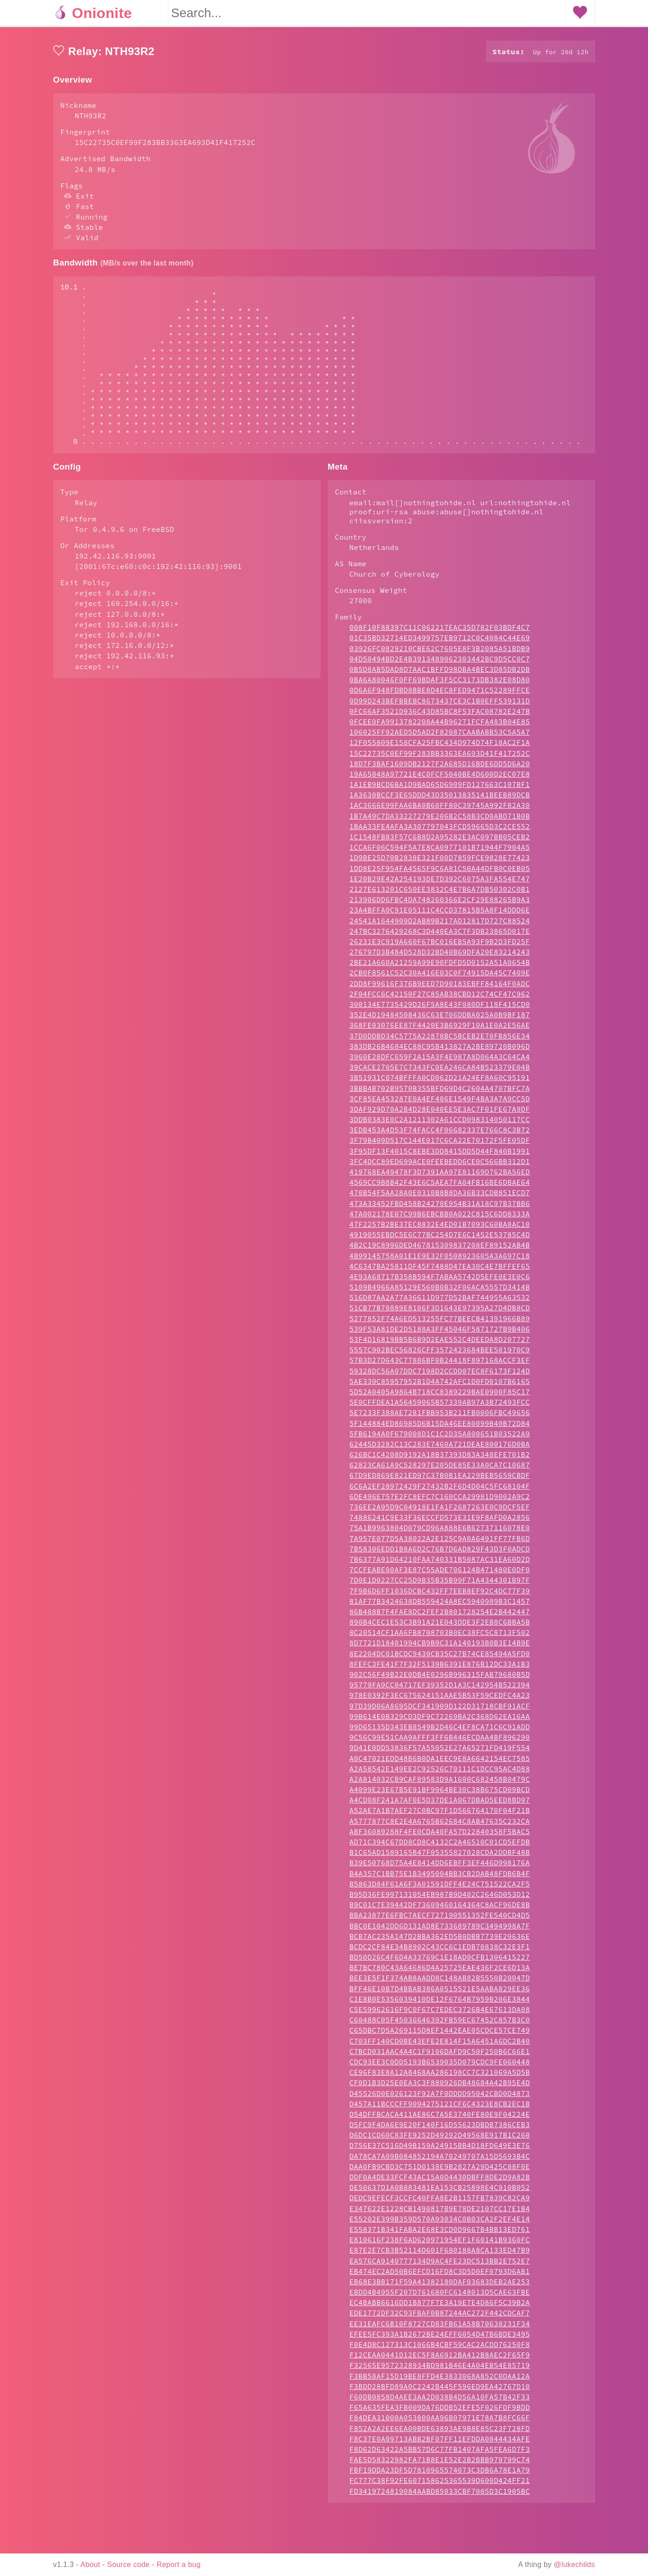  I want to click on BCB7AC235A147D2BBA362ED5B0DBB7739E29636E, so click(440, 1972).